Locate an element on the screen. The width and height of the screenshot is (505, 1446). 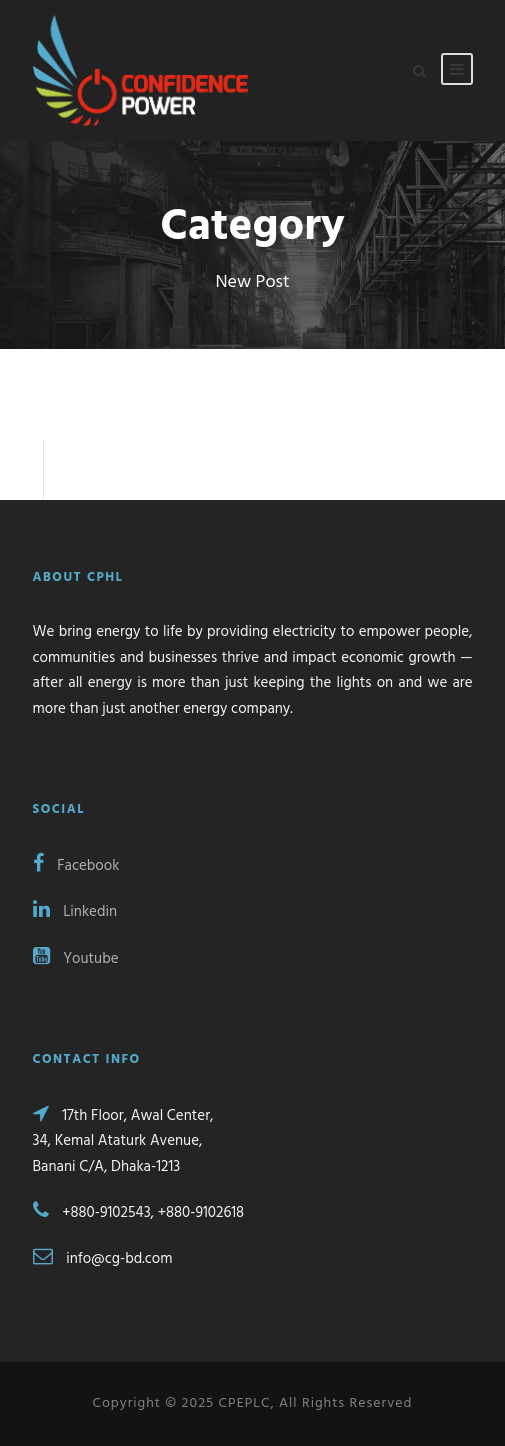
Facebook is located at coordinates (76, 866).